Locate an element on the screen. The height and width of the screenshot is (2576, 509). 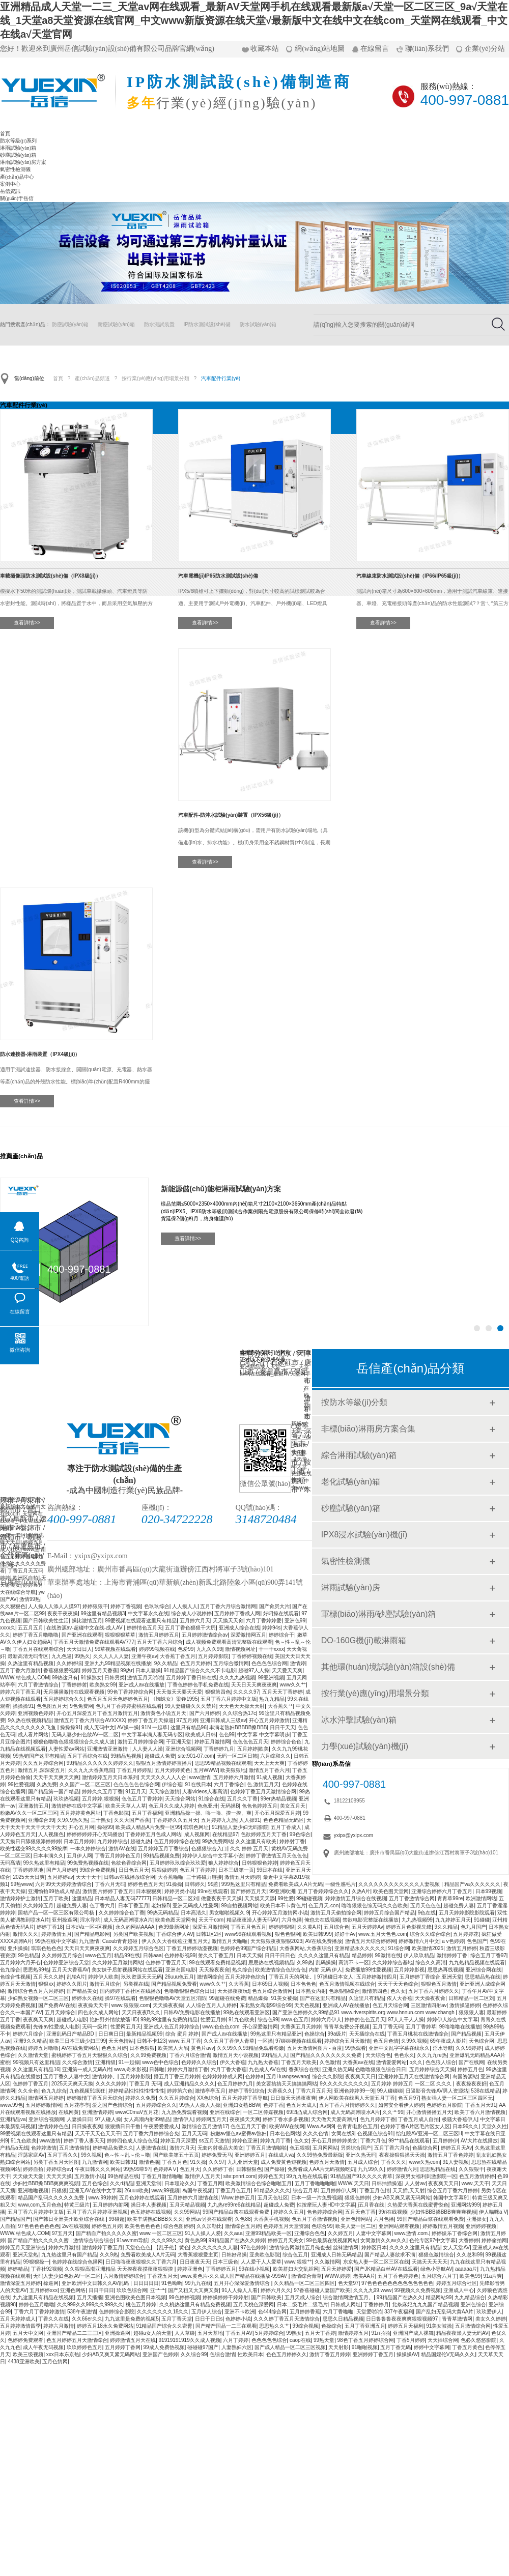
六月激情婷婷综合 is located at coordinates (123, 2276).